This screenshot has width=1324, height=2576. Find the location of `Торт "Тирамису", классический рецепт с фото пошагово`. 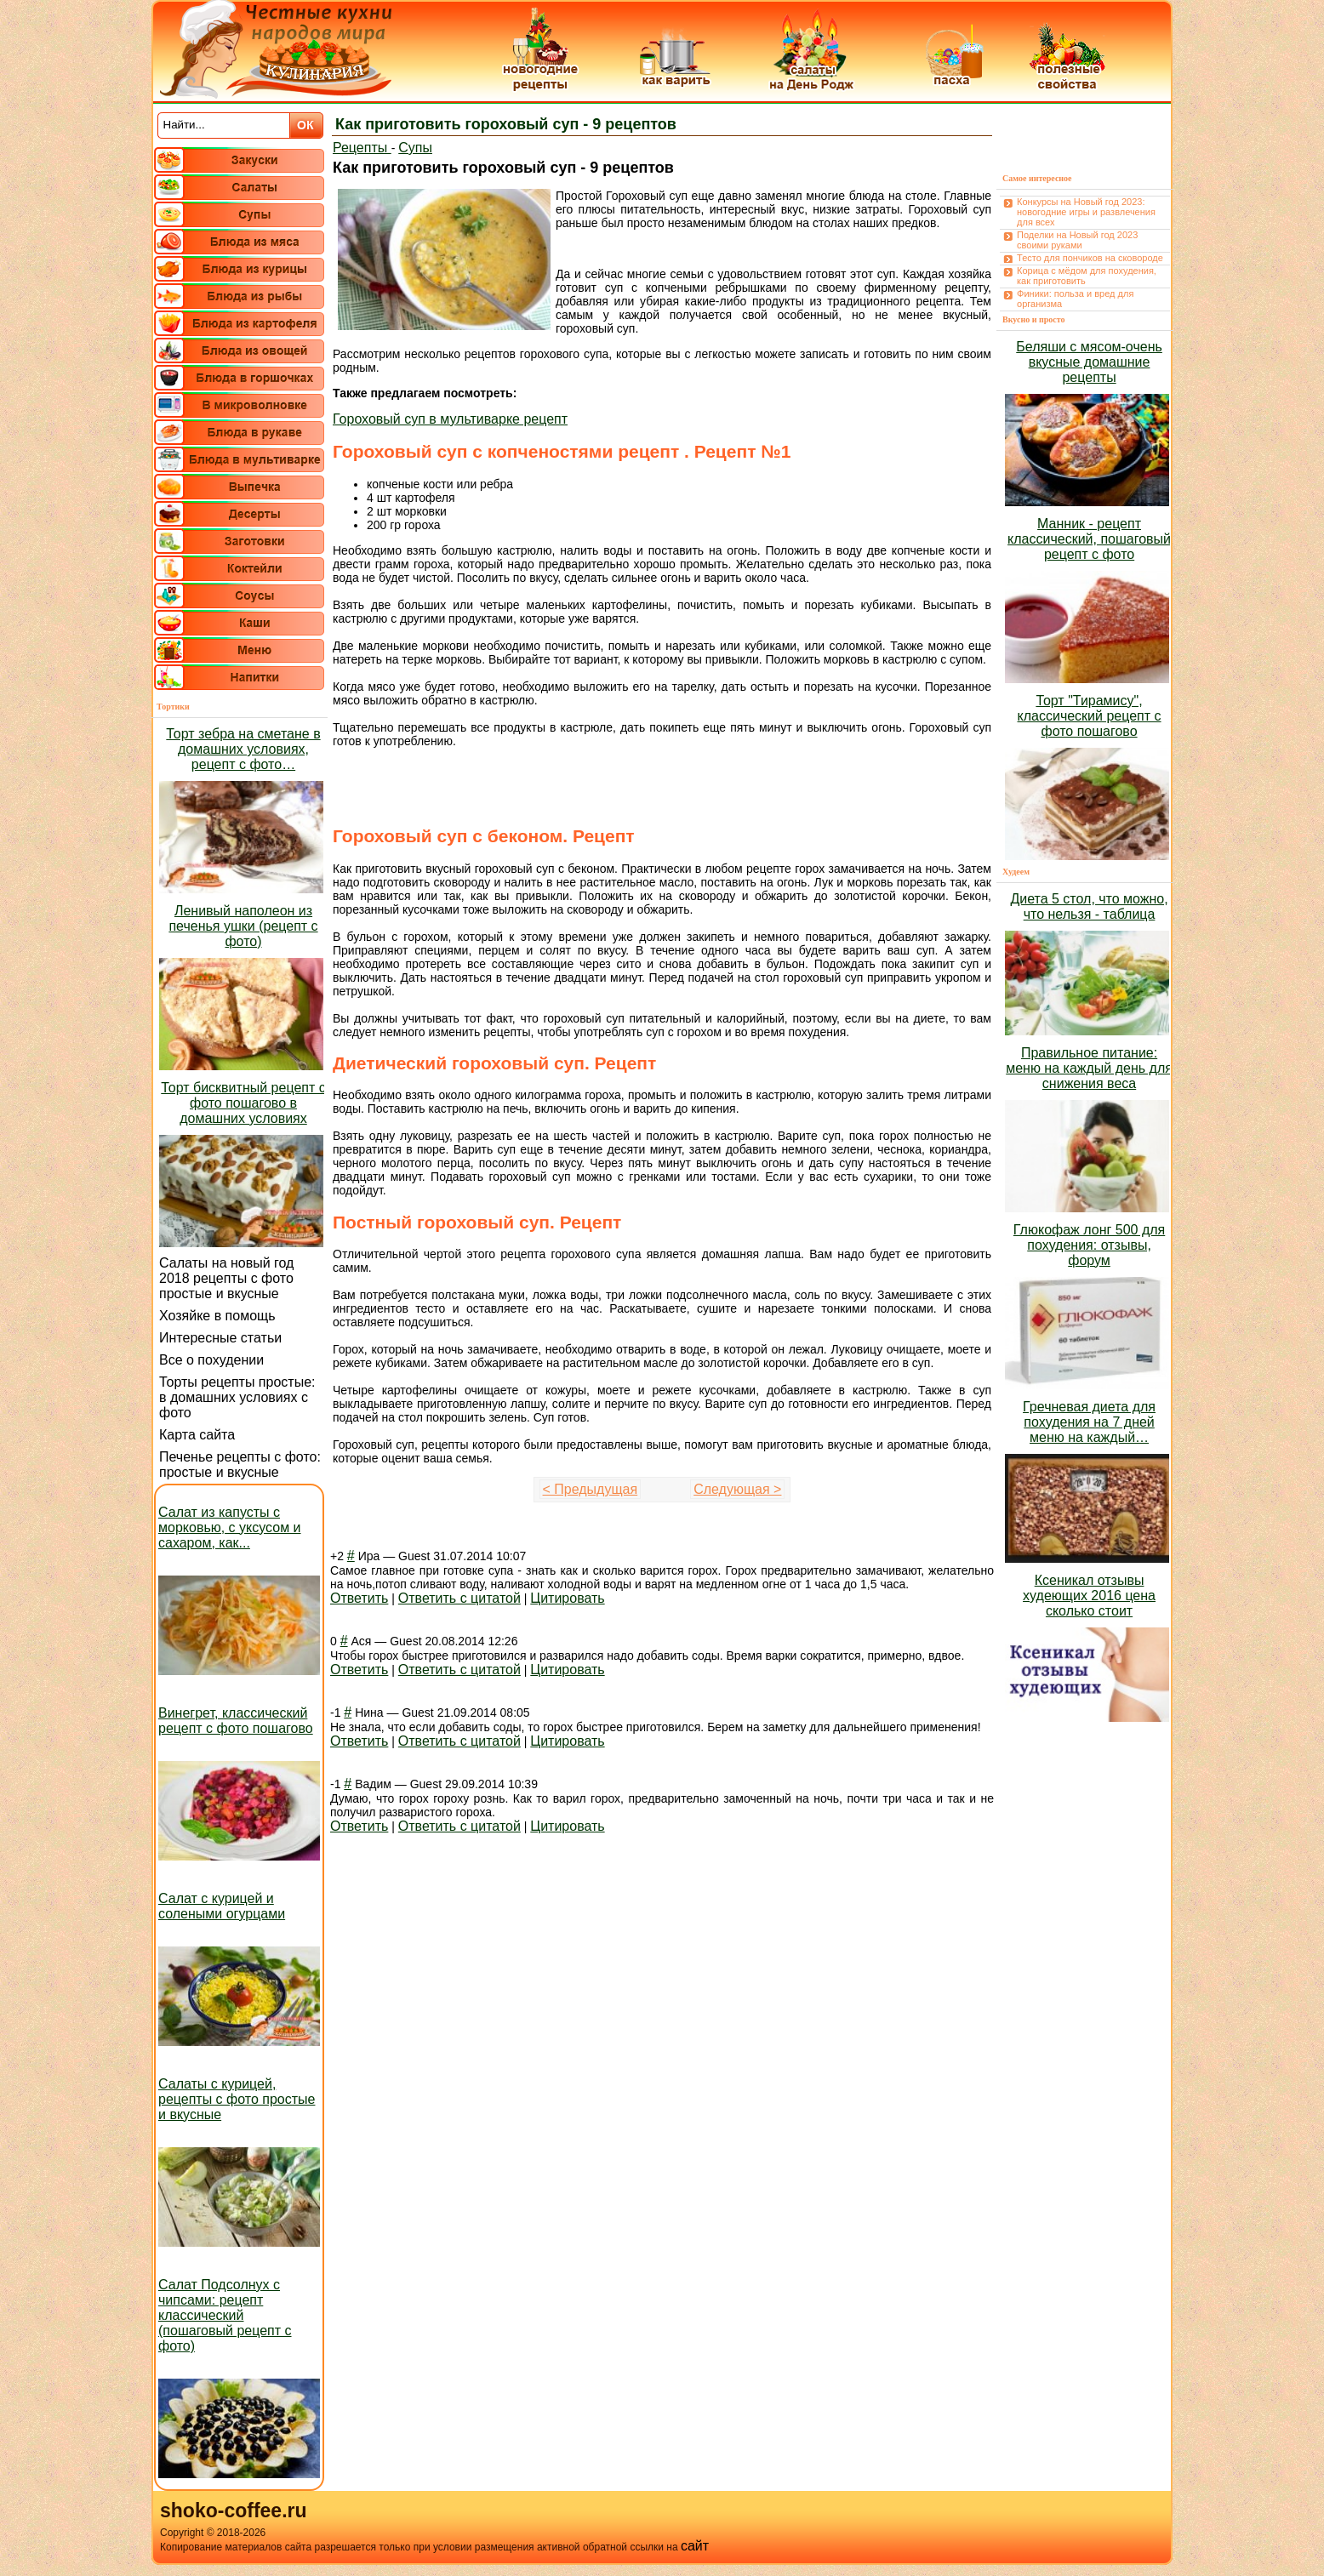

Торт "Тирамису", классический рецепт с фото пошагово is located at coordinates (1089, 715).